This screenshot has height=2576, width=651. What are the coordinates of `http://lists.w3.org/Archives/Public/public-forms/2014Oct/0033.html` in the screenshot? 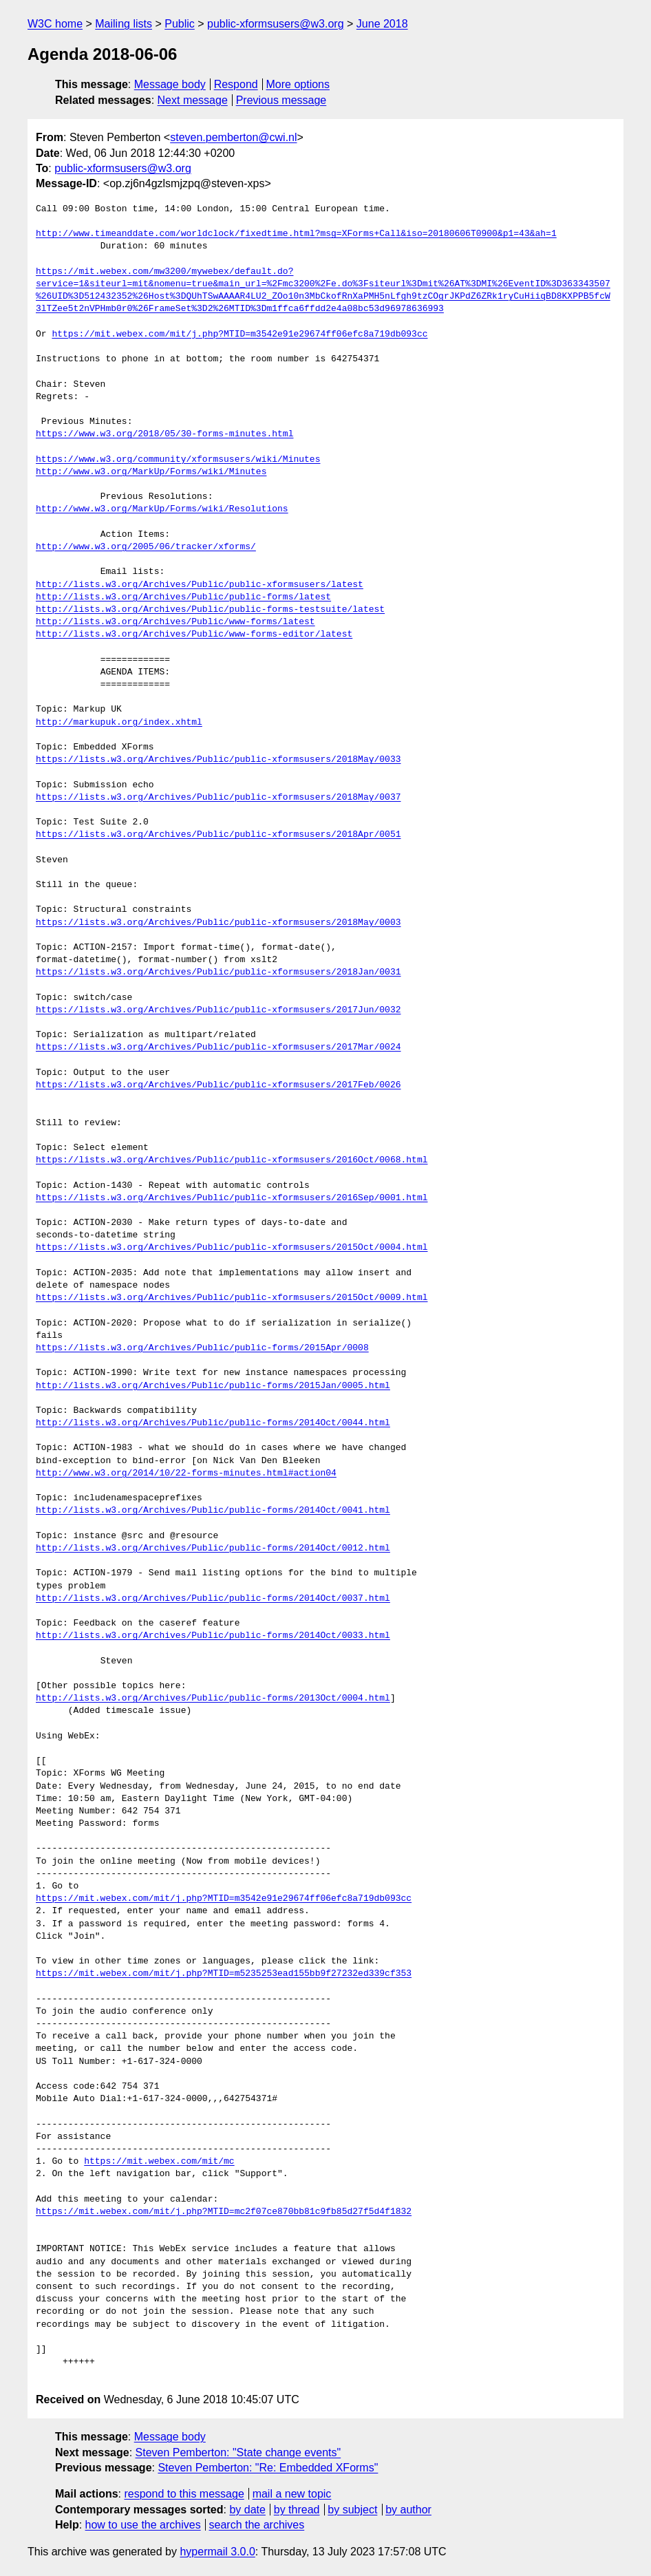 It's located at (213, 1636).